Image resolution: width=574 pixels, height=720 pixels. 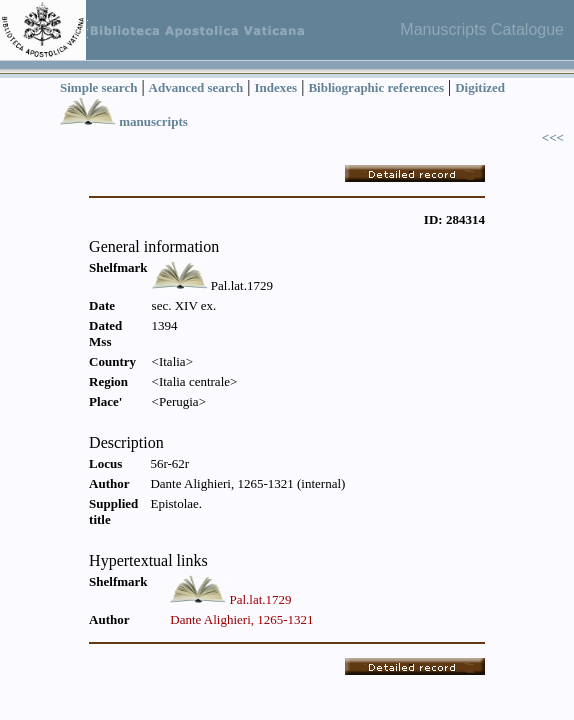 What do you see at coordinates (260, 599) in the screenshot?
I see `Pal.lat.1729` at bounding box center [260, 599].